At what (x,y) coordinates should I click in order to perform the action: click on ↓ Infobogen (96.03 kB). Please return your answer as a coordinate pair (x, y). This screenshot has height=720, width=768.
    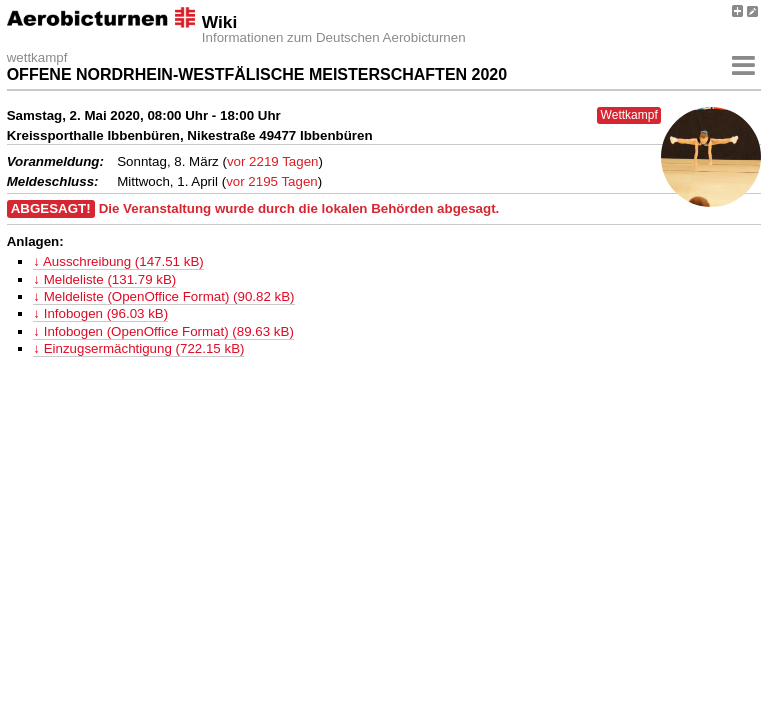
    Looking at the image, I should click on (100, 313).